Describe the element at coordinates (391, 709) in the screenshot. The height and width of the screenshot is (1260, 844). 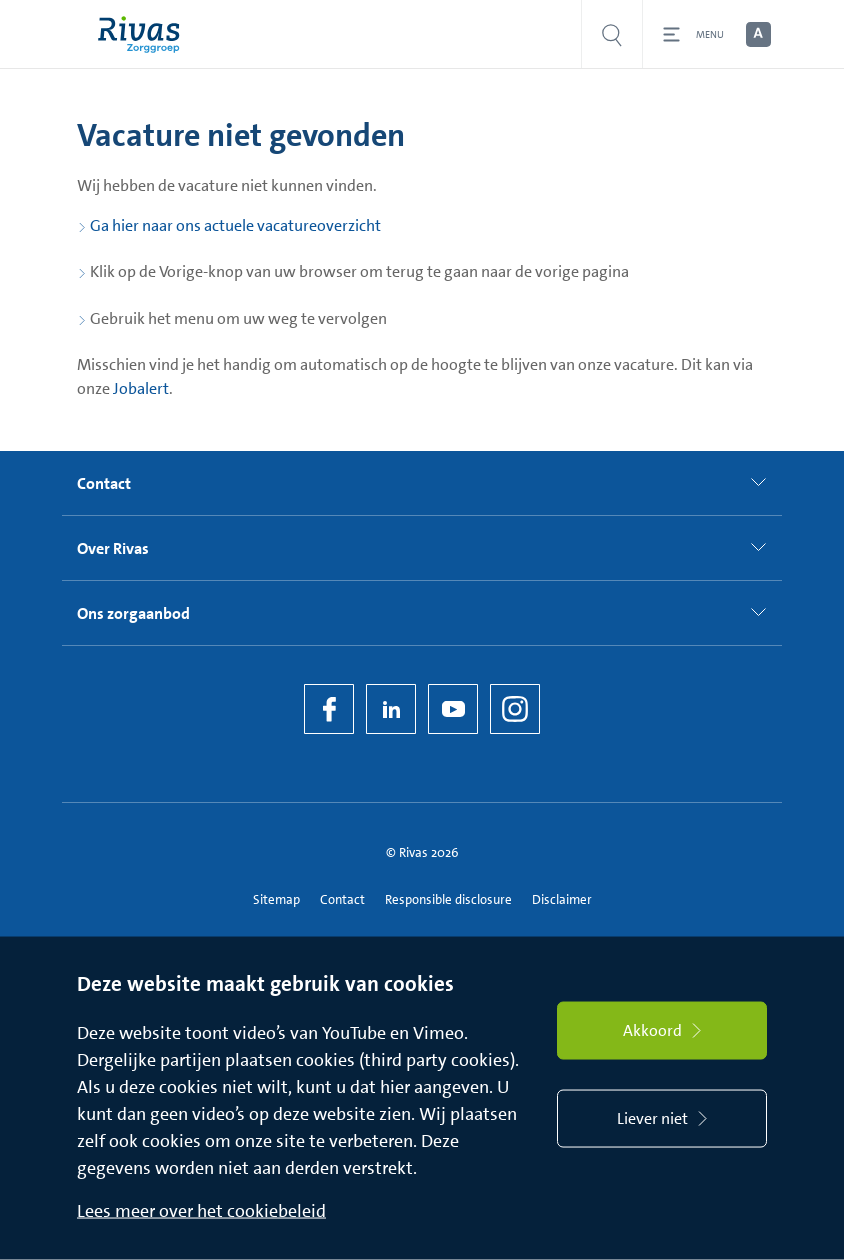
I see `[LinkedIn Rivas]` at that location.